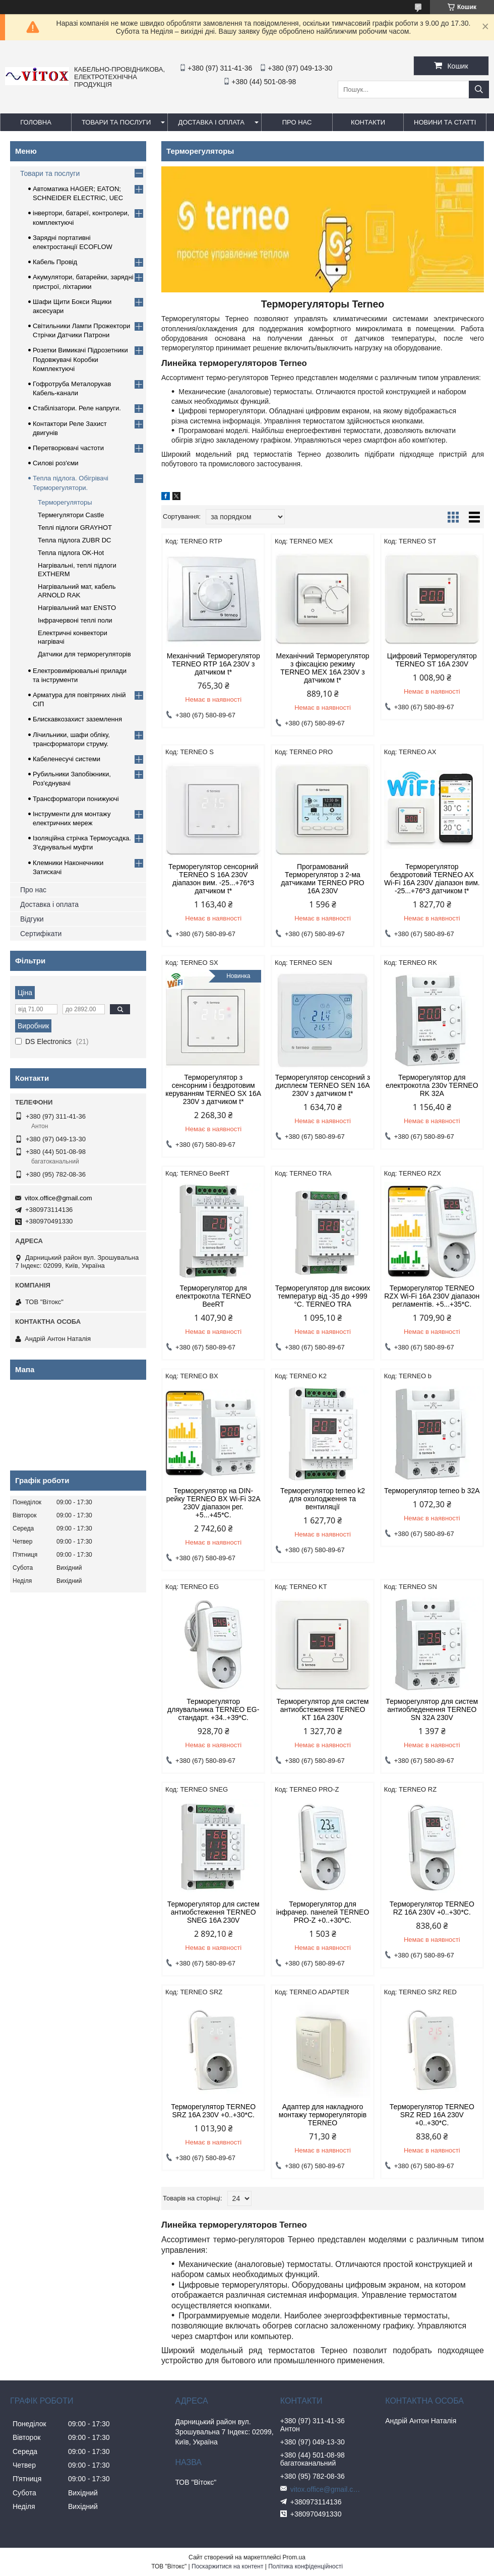 The image size is (494, 2576). What do you see at coordinates (71, 515) in the screenshot?
I see `Термегулятори Castle` at bounding box center [71, 515].